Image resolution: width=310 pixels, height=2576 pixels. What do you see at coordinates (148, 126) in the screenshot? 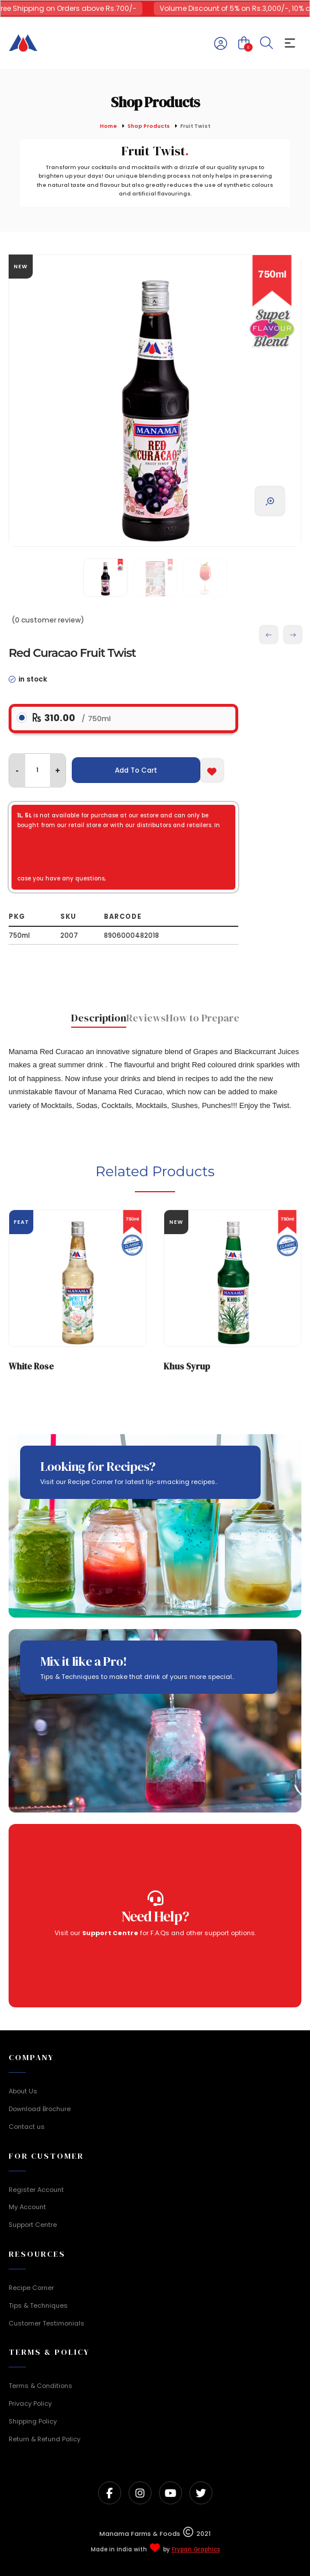
I see `Shop Products` at bounding box center [148, 126].